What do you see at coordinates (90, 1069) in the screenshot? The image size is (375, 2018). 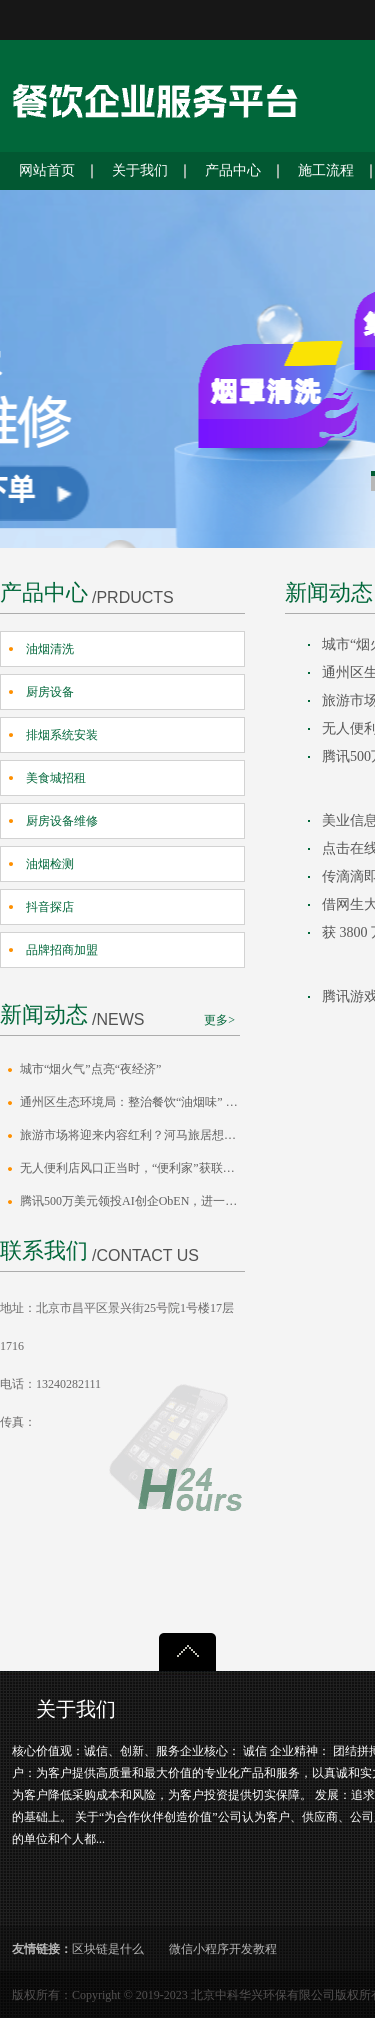 I see `城市“烟火气”点亮“夜经济”` at bounding box center [90, 1069].